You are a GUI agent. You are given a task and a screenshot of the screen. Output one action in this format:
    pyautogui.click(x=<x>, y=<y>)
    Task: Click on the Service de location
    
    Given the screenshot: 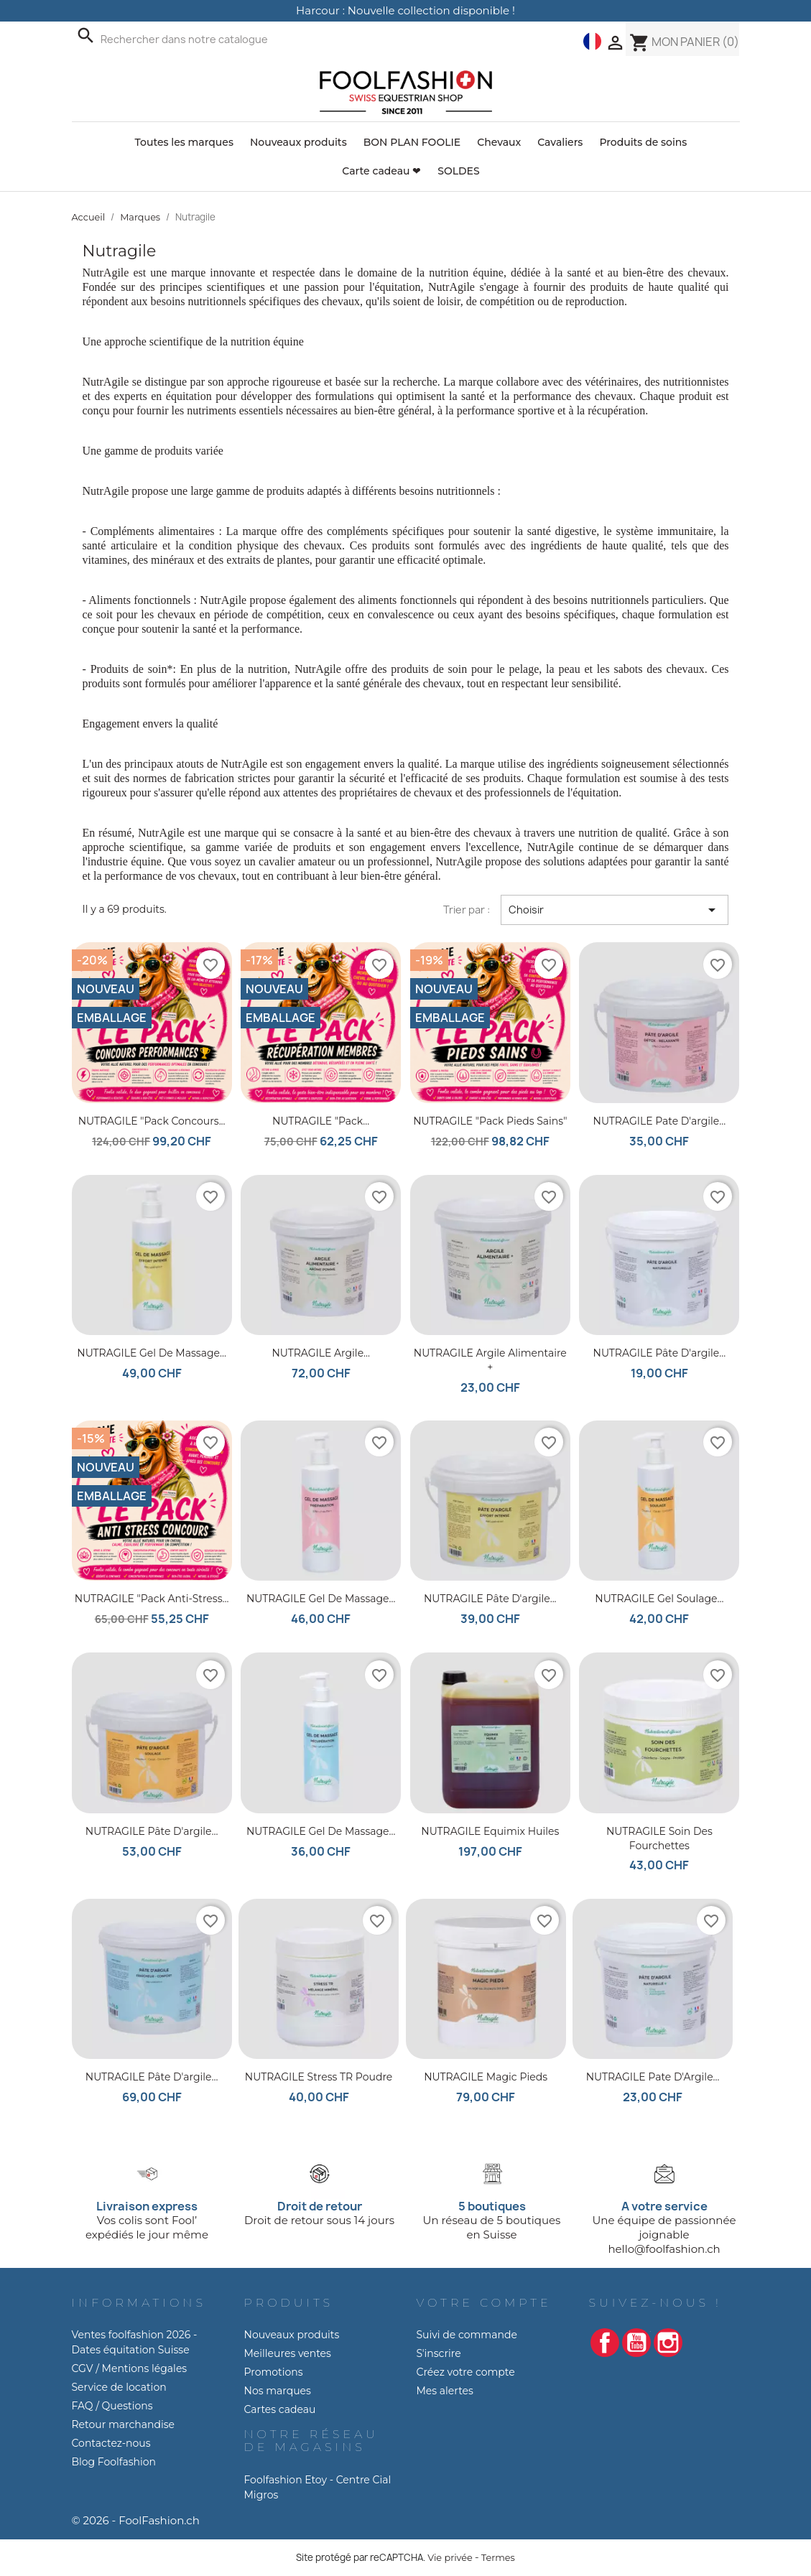 What is the action you would take?
    pyautogui.click(x=119, y=2387)
    